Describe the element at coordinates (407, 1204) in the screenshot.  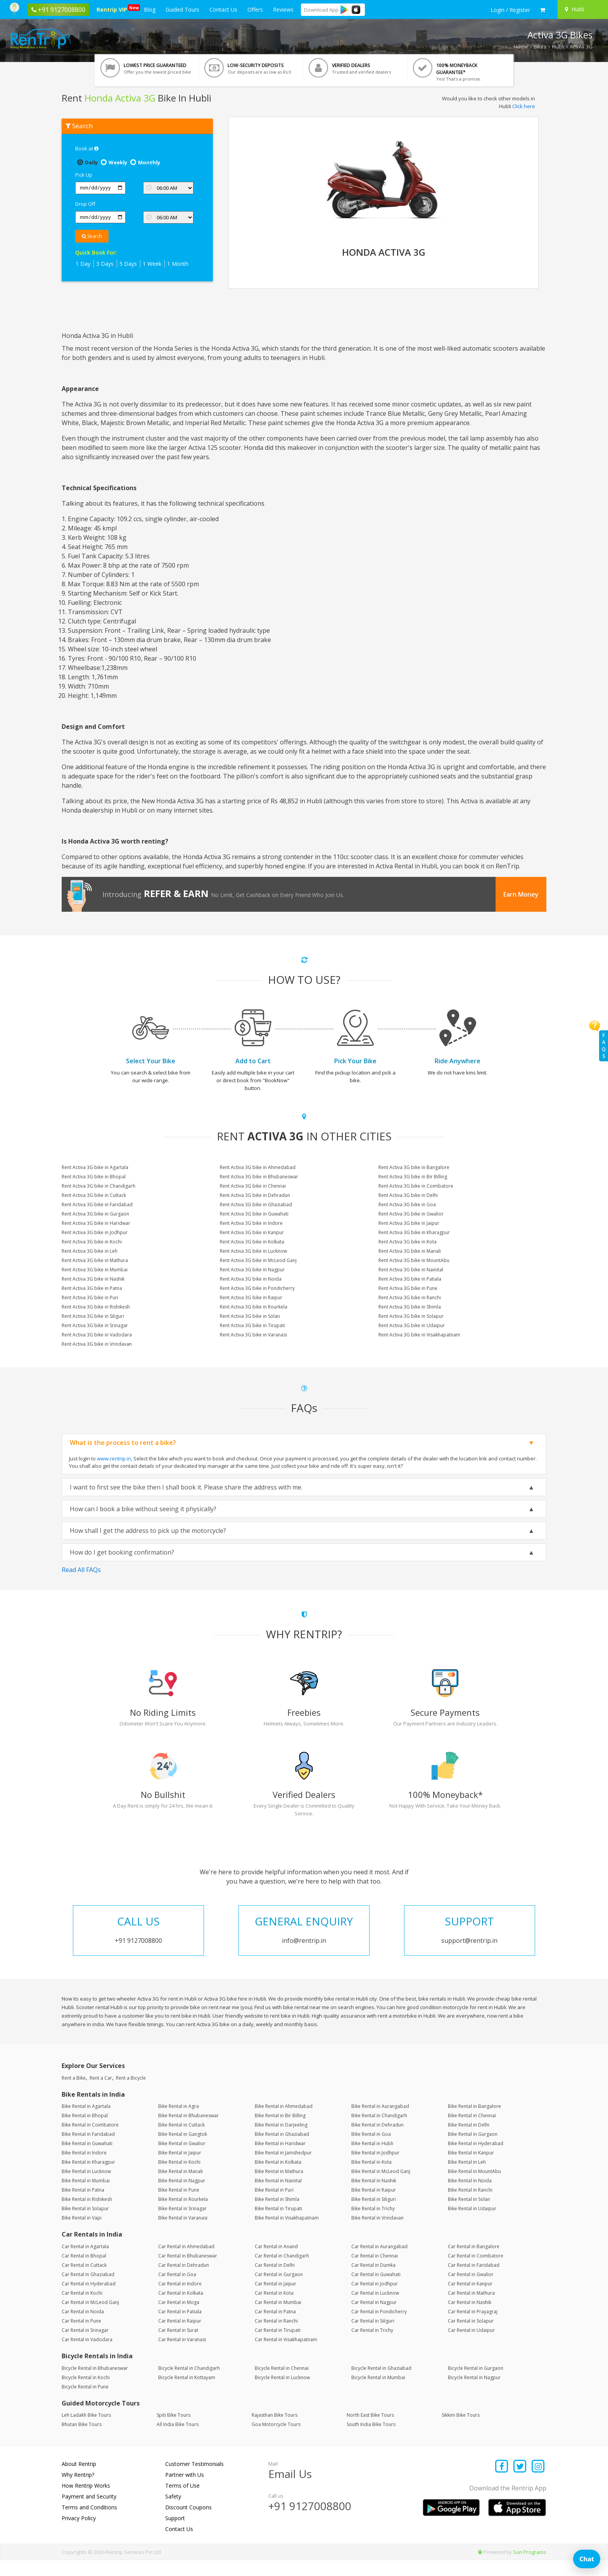
I see `Rent Activa 3G bike in Goa` at that location.